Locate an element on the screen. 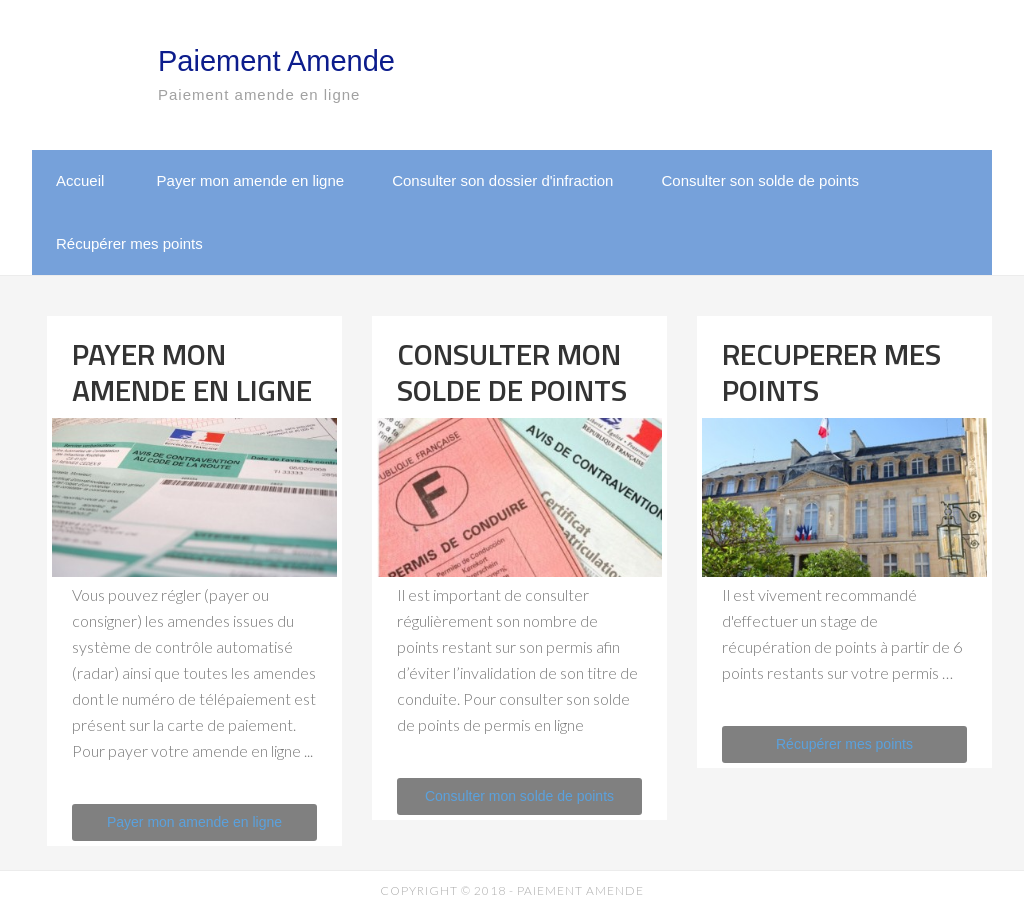  Consulter son dossier d'infraction is located at coordinates (502, 180).